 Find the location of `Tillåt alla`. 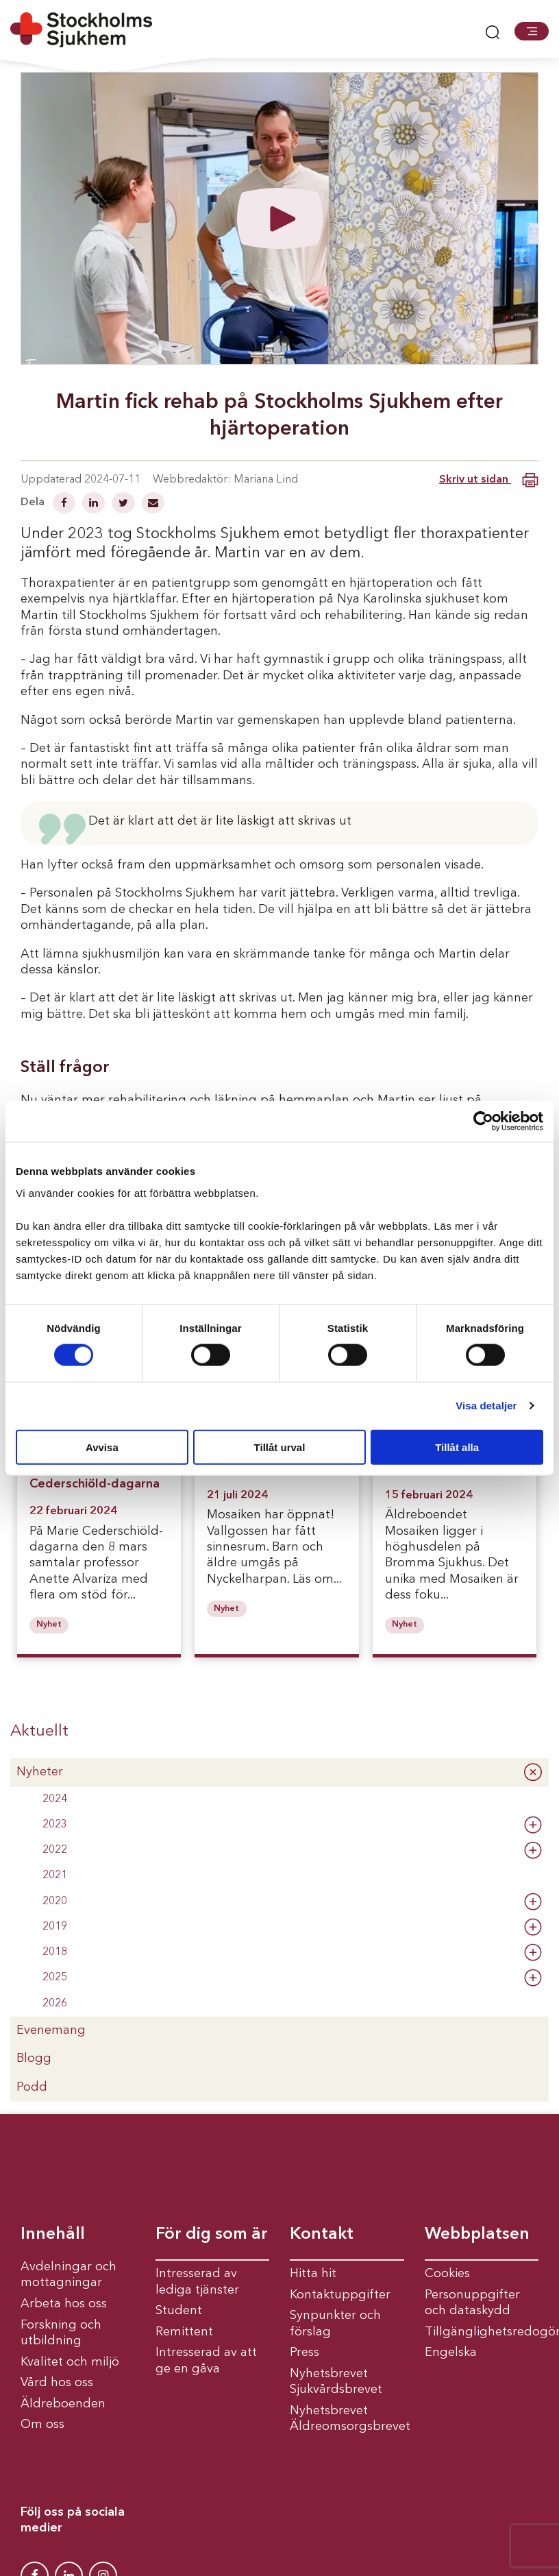

Tillåt alla is located at coordinates (457, 1447).